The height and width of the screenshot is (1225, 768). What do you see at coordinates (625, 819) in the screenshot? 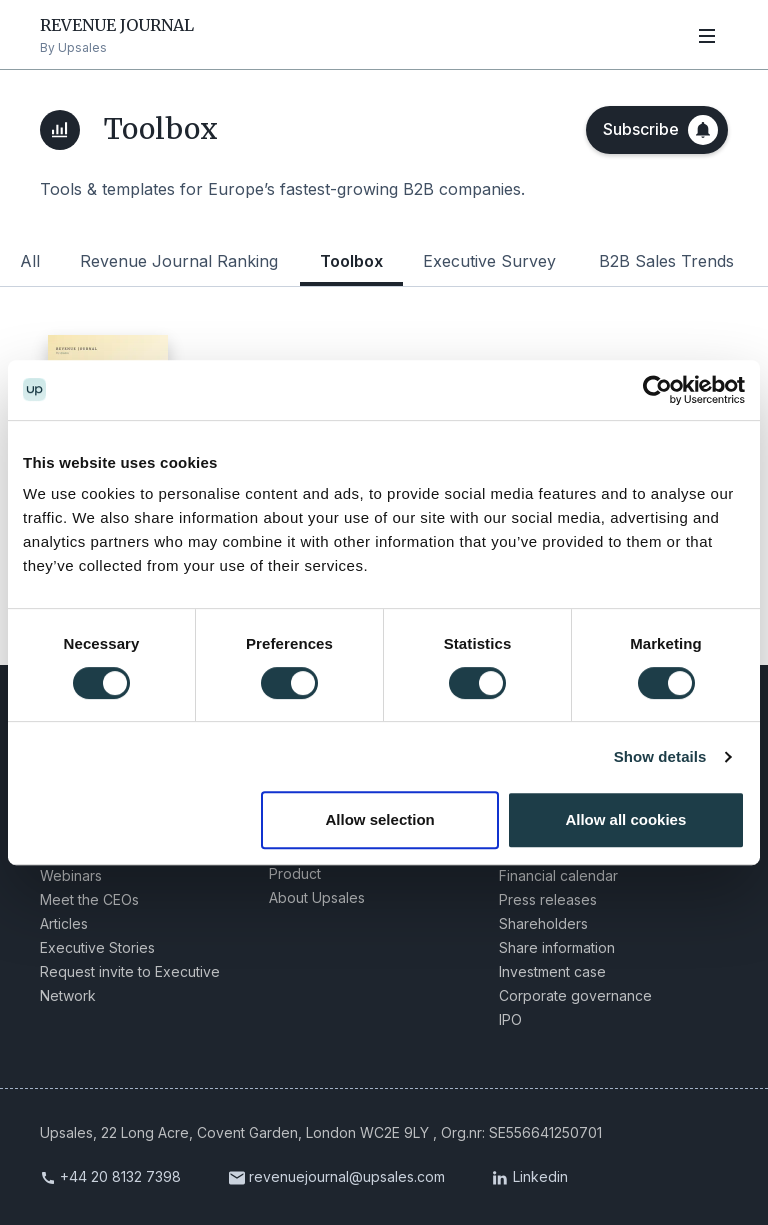
I see `Allow all cookies` at bounding box center [625, 819].